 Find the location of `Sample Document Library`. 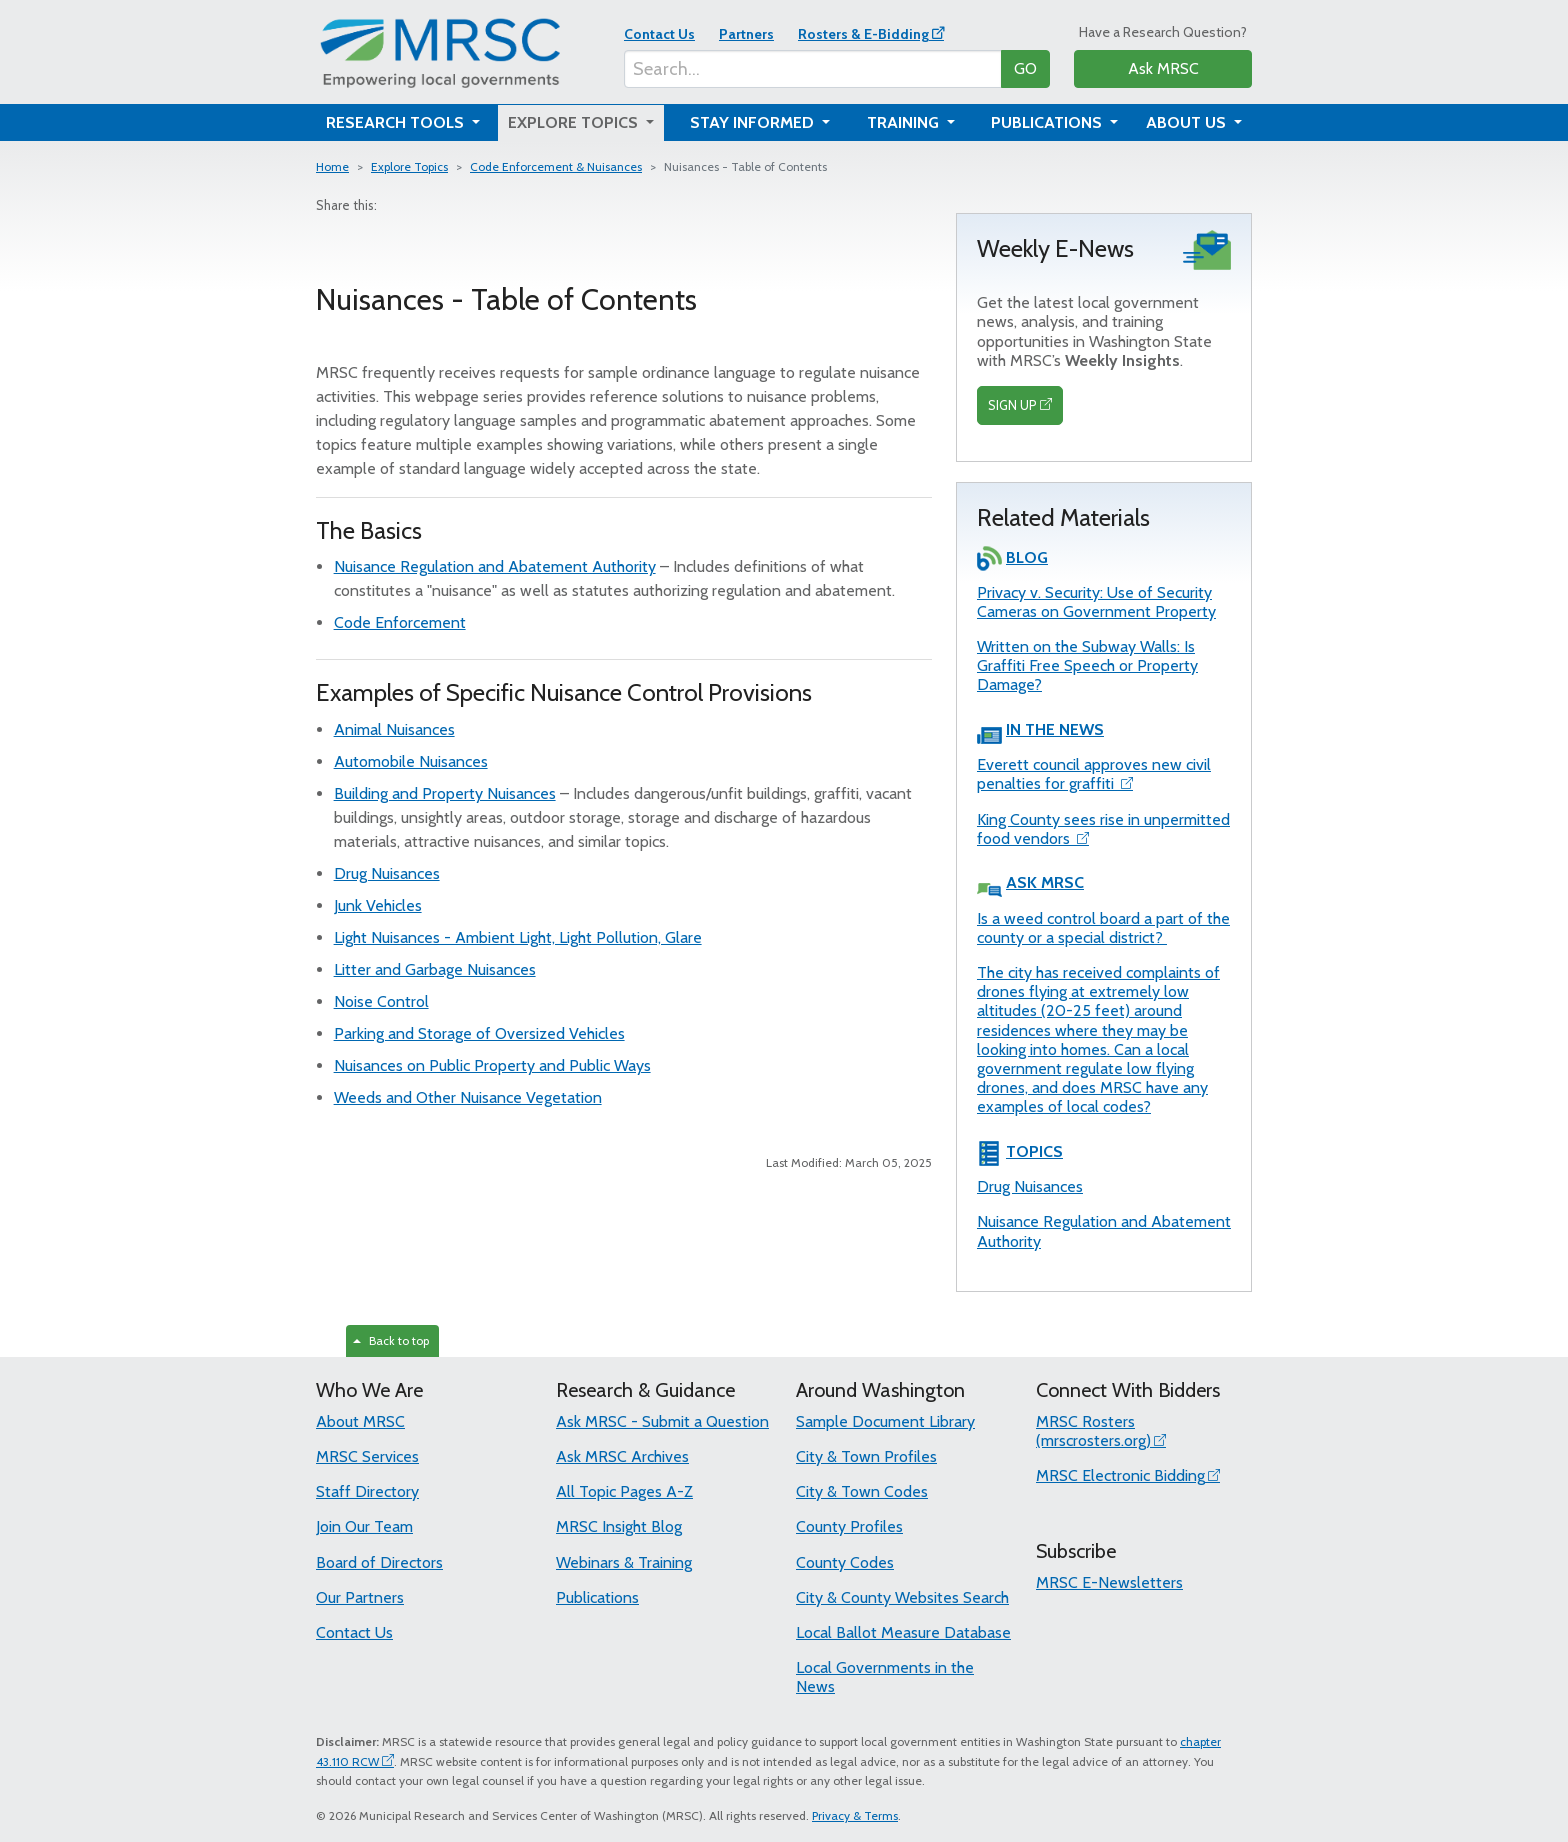

Sample Document Library is located at coordinates (885, 1421).